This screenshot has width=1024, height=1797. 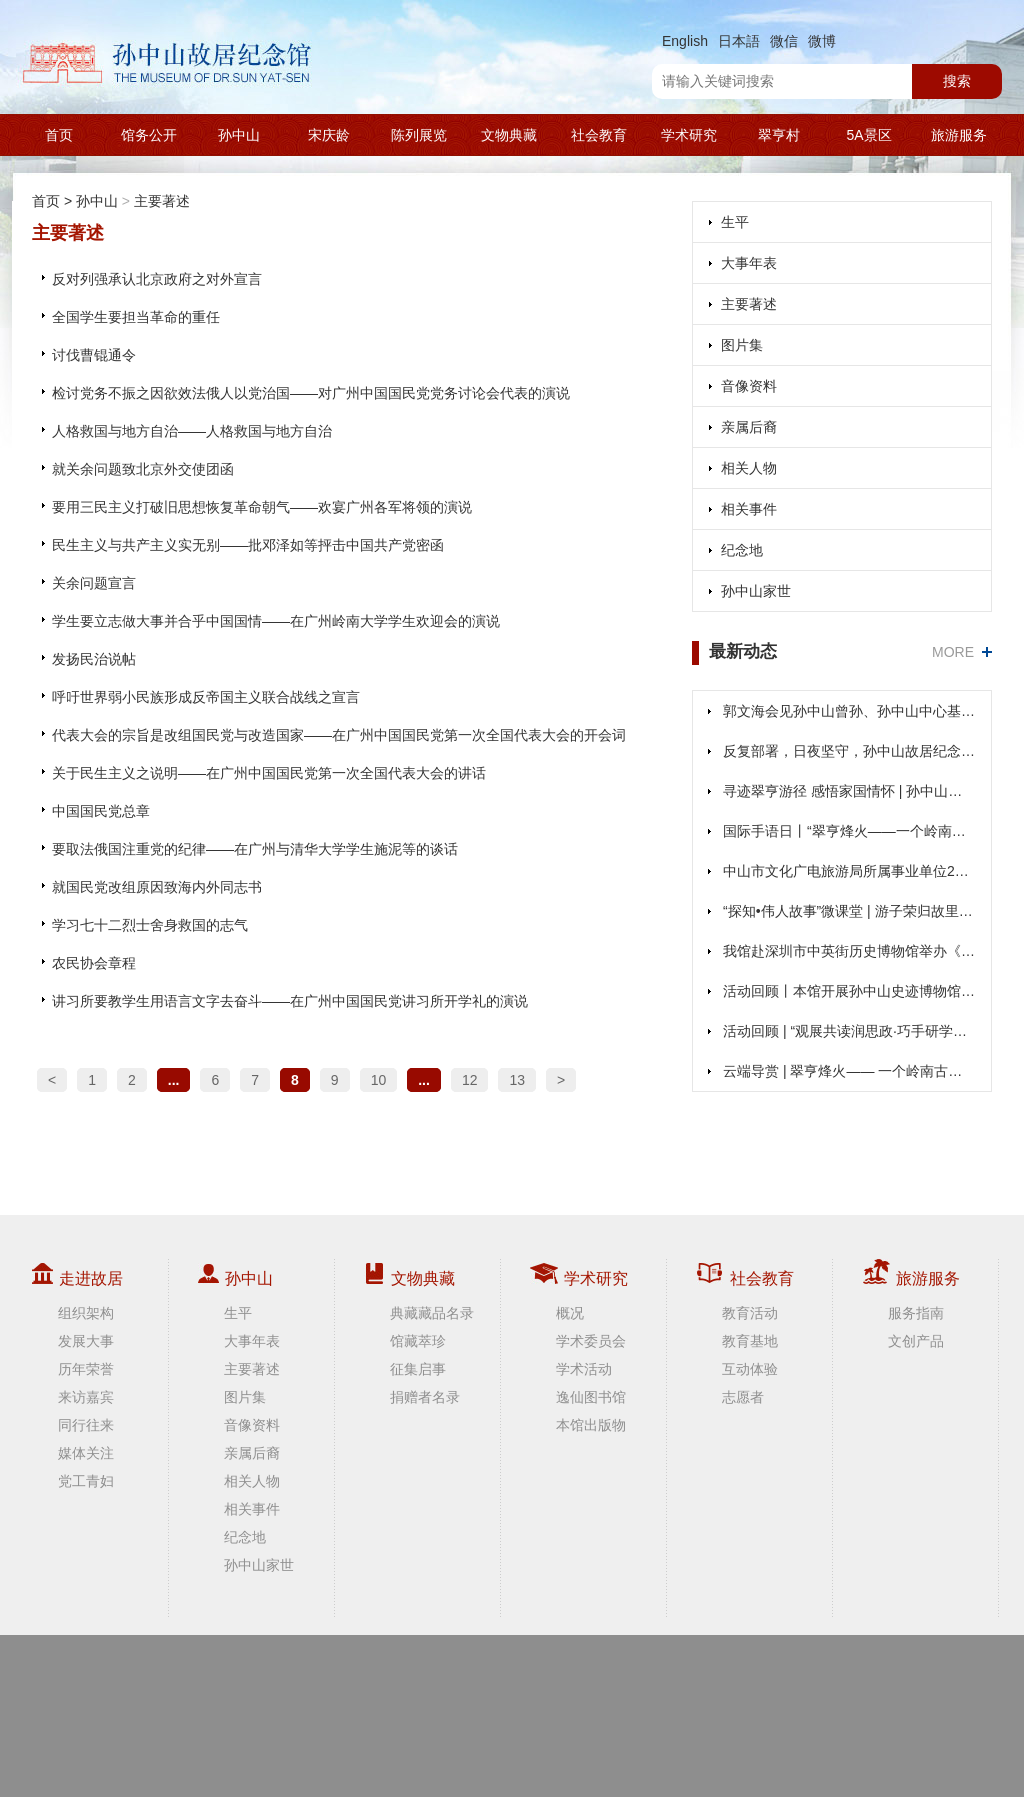 What do you see at coordinates (509, 135) in the screenshot?
I see `文物典藏` at bounding box center [509, 135].